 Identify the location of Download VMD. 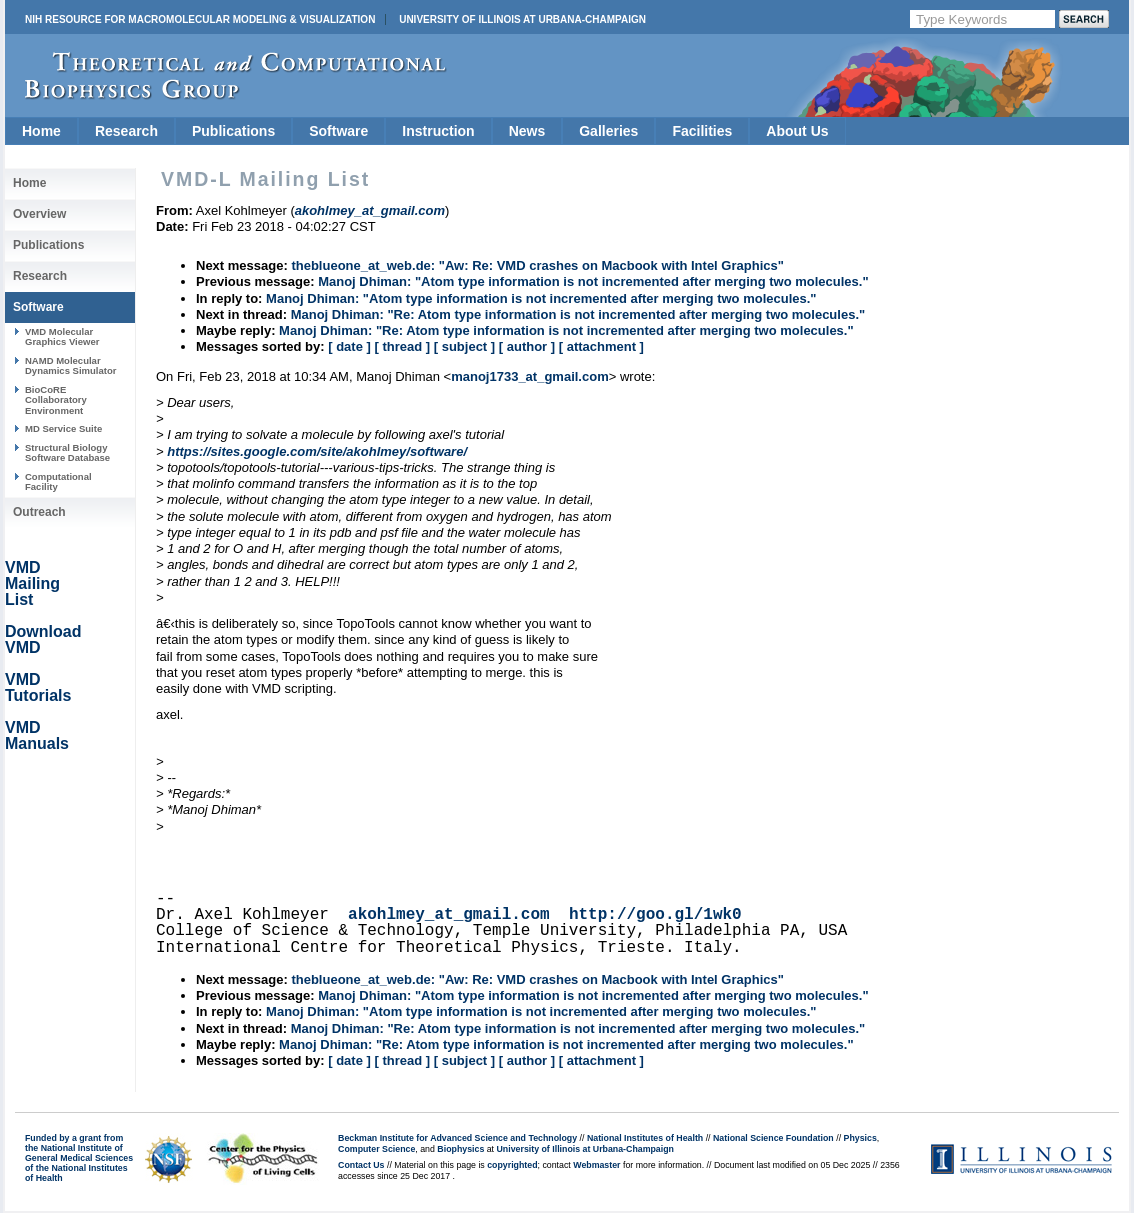
(43, 639).